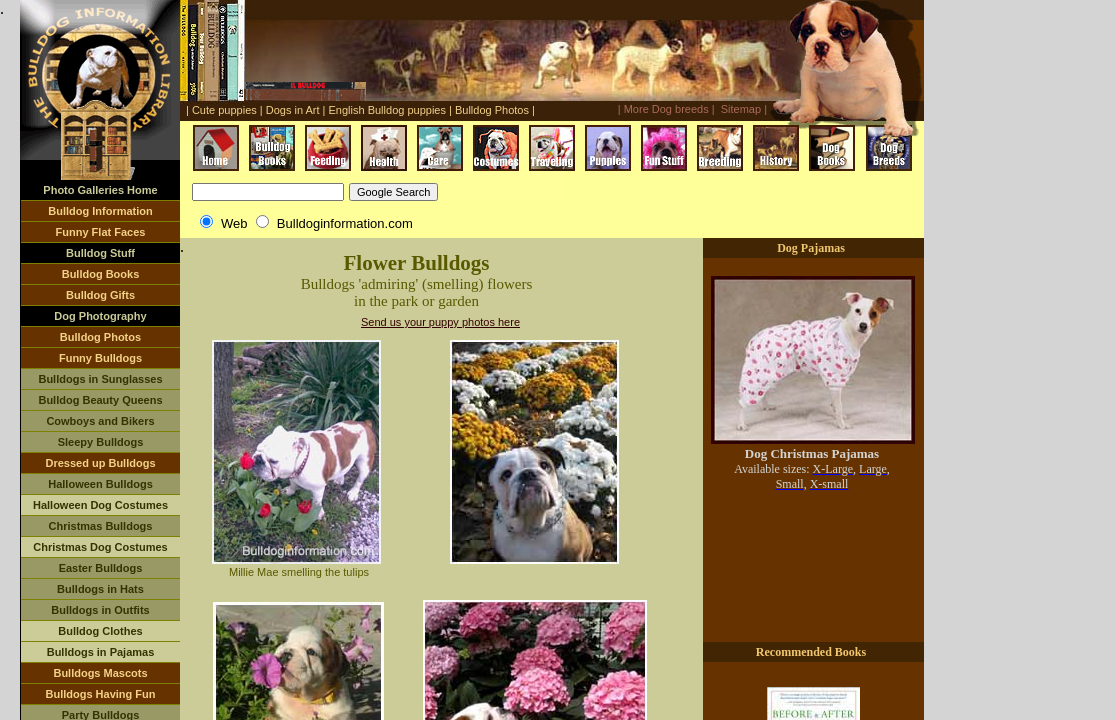 The width and height of the screenshot is (1115, 720). Describe the element at coordinates (101, 652) in the screenshot. I see `Bulldogs in Pajamas` at that location.